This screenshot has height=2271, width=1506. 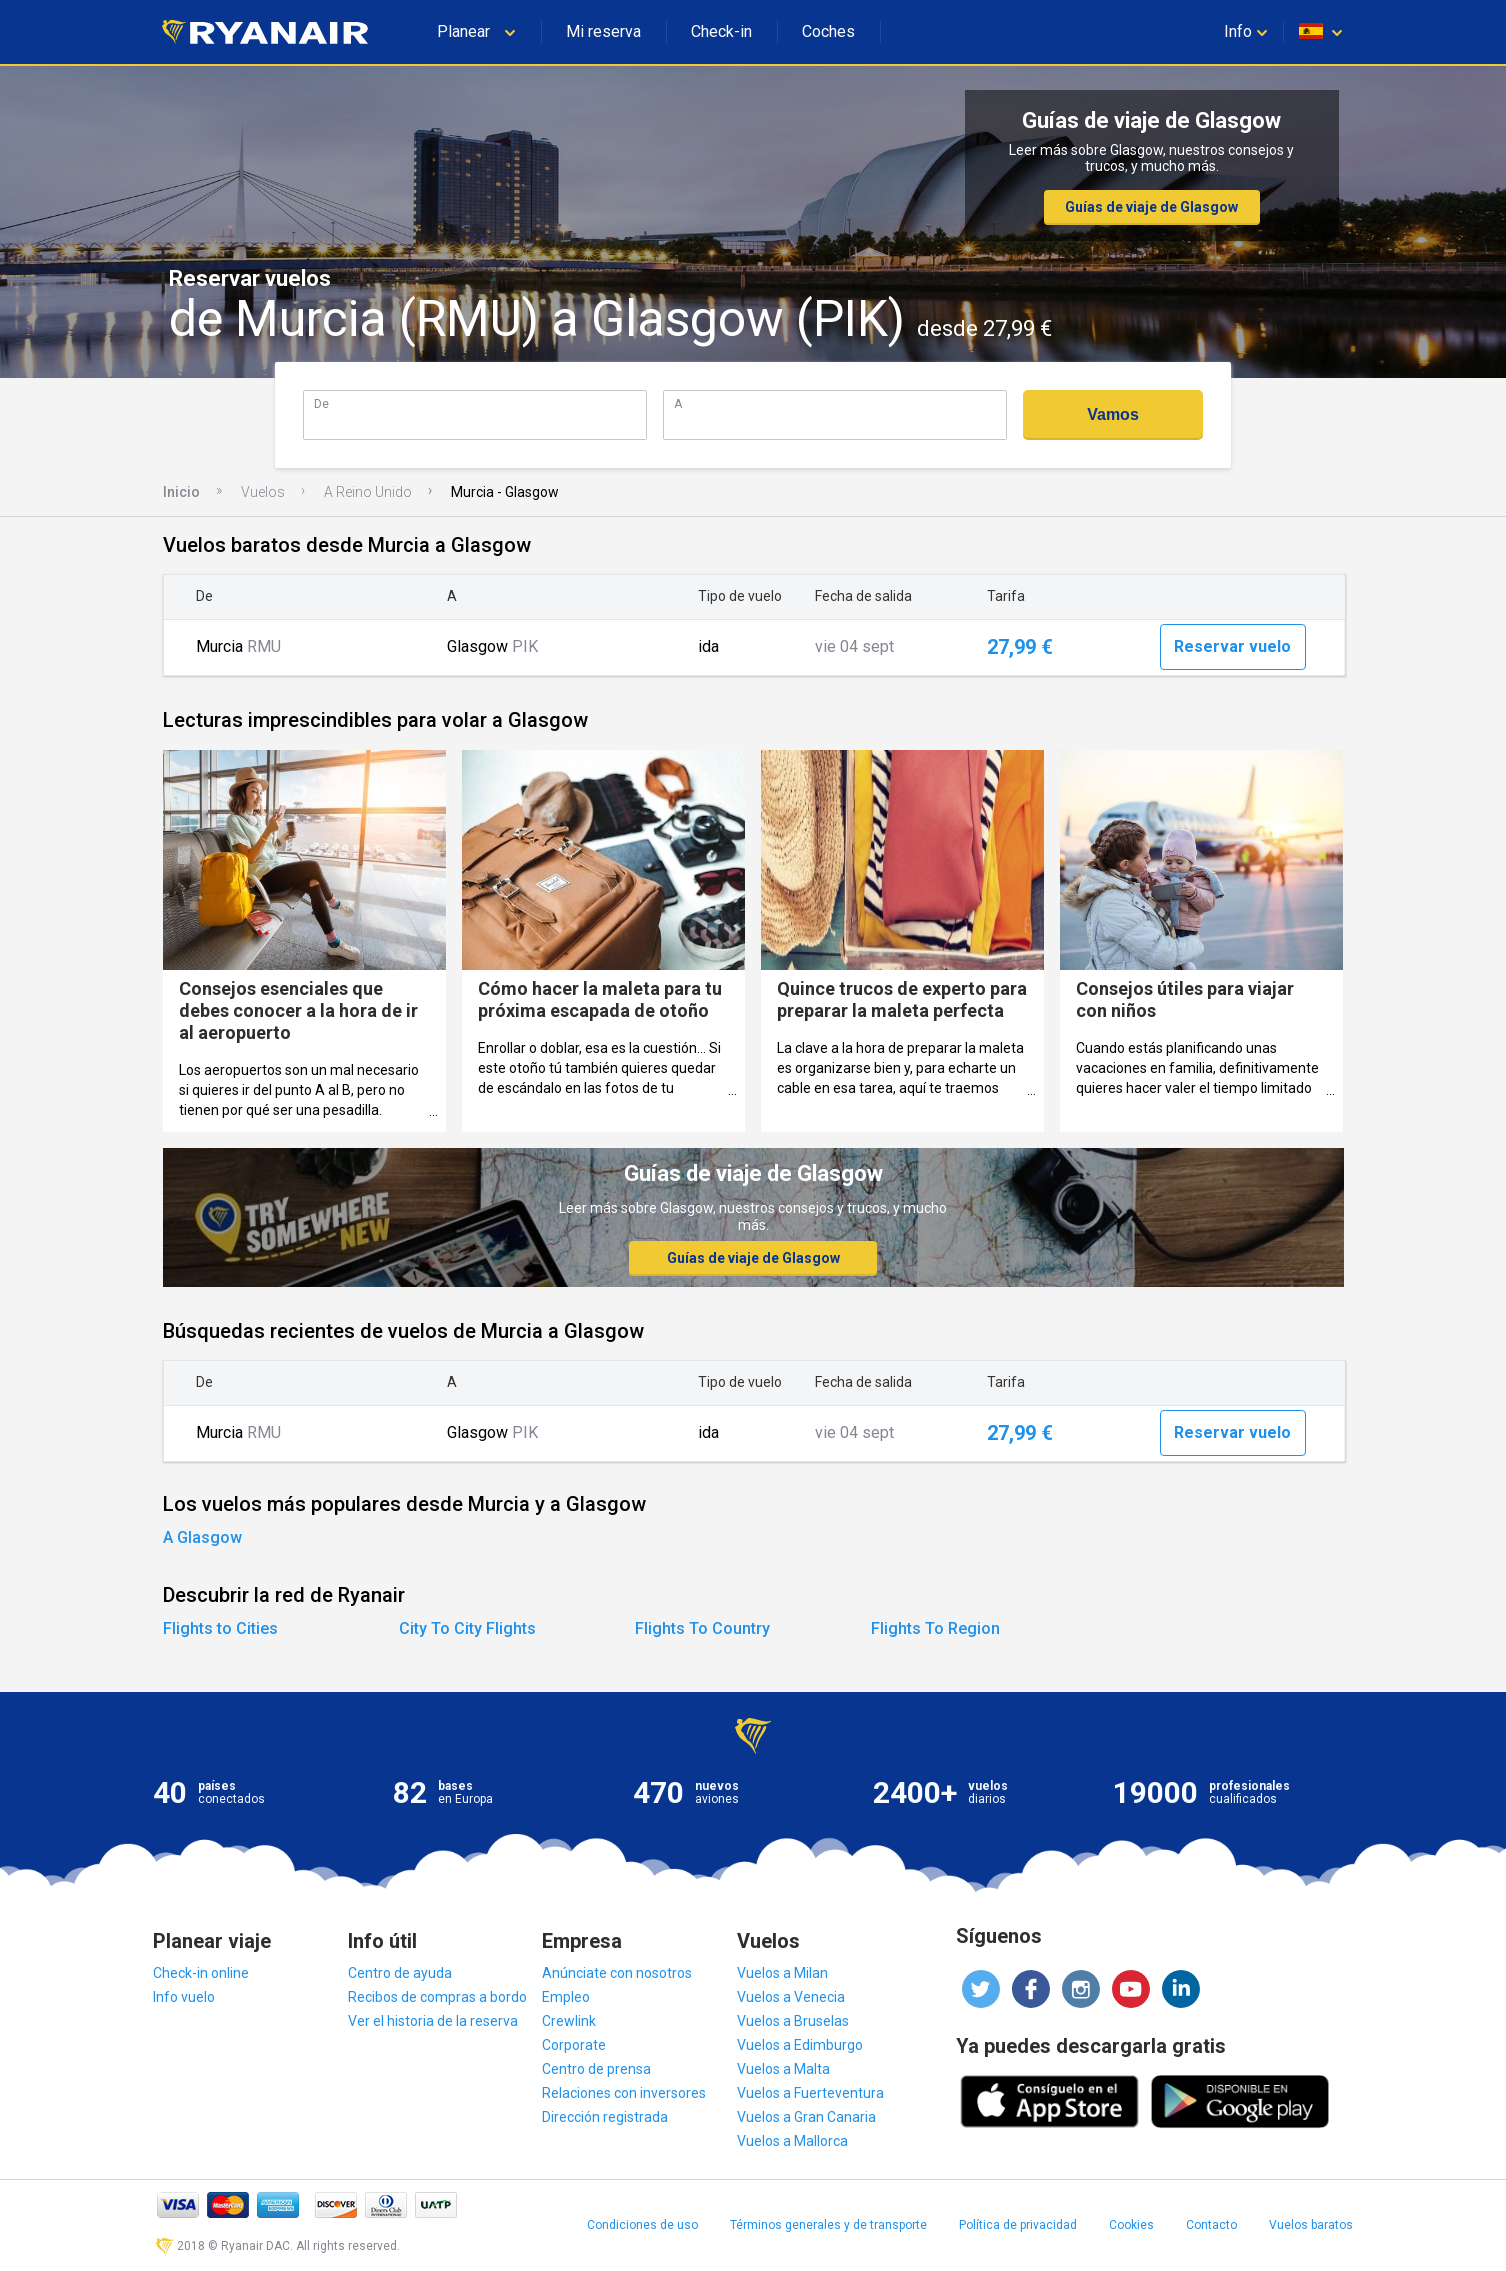 What do you see at coordinates (642, 2225) in the screenshot?
I see `Condiciones de uso` at bounding box center [642, 2225].